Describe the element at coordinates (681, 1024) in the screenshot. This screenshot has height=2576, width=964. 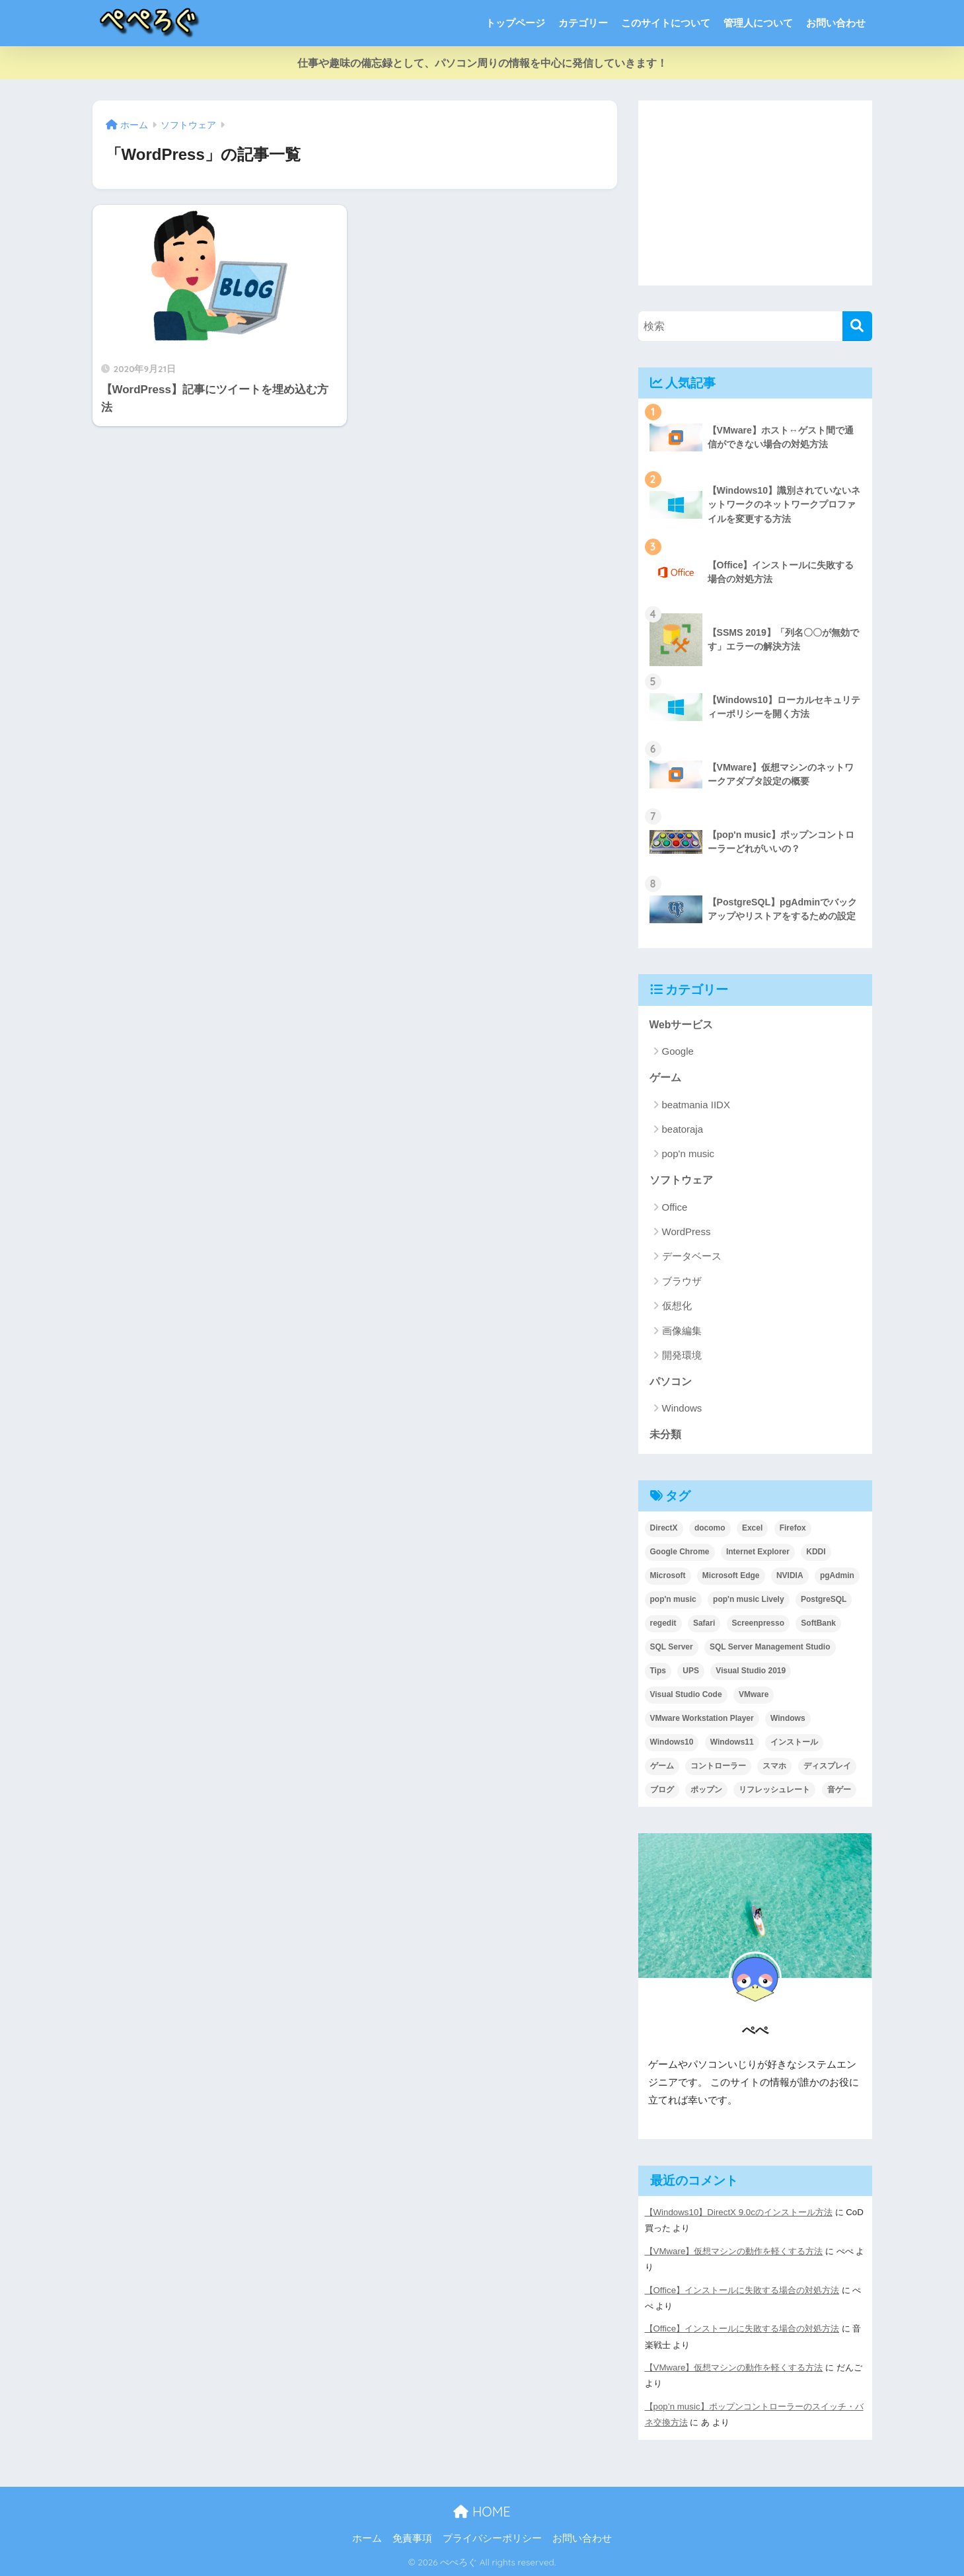
I see `Webサービス` at that location.